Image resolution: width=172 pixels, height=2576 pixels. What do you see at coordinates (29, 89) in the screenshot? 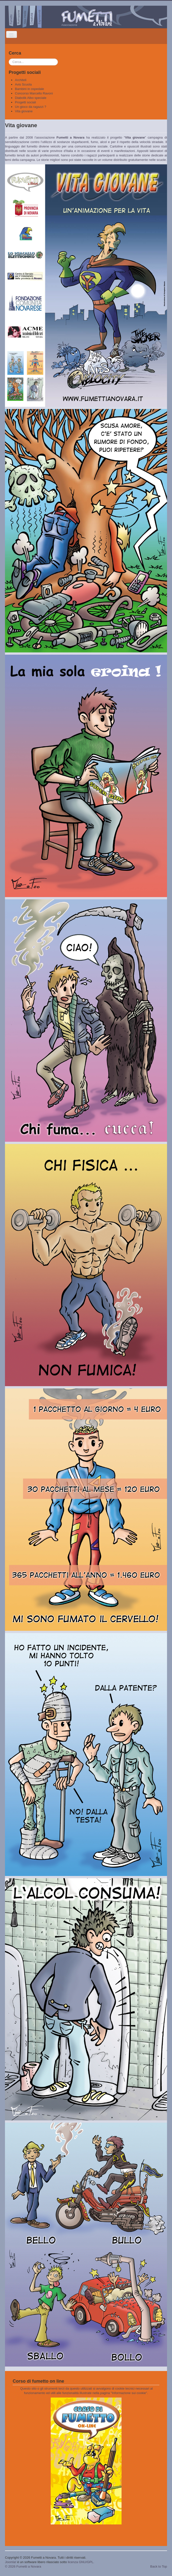
I see `Bambini in ospedale` at bounding box center [29, 89].